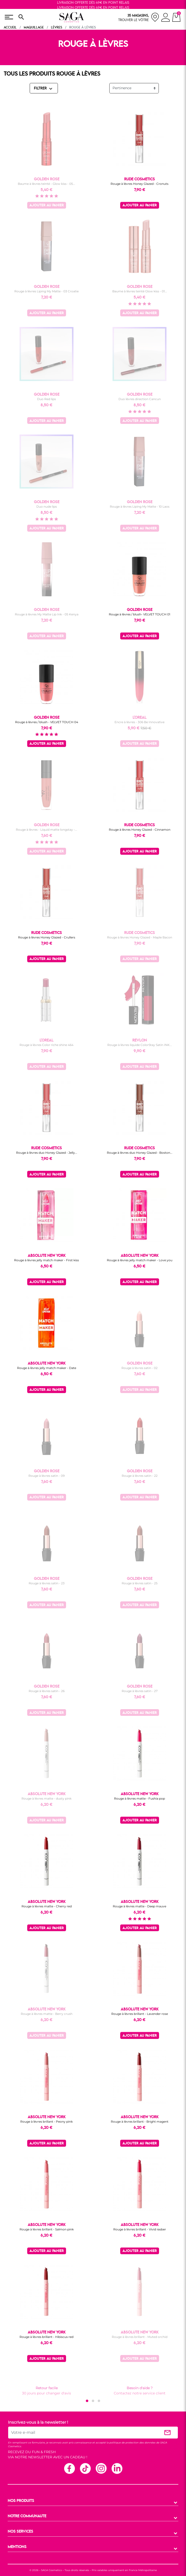 The height and width of the screenshot is (2576, 186). What do you see at coordinates (87, 2400) in the screenshot?
I see `[button]` at bounding box center [87, 2400].